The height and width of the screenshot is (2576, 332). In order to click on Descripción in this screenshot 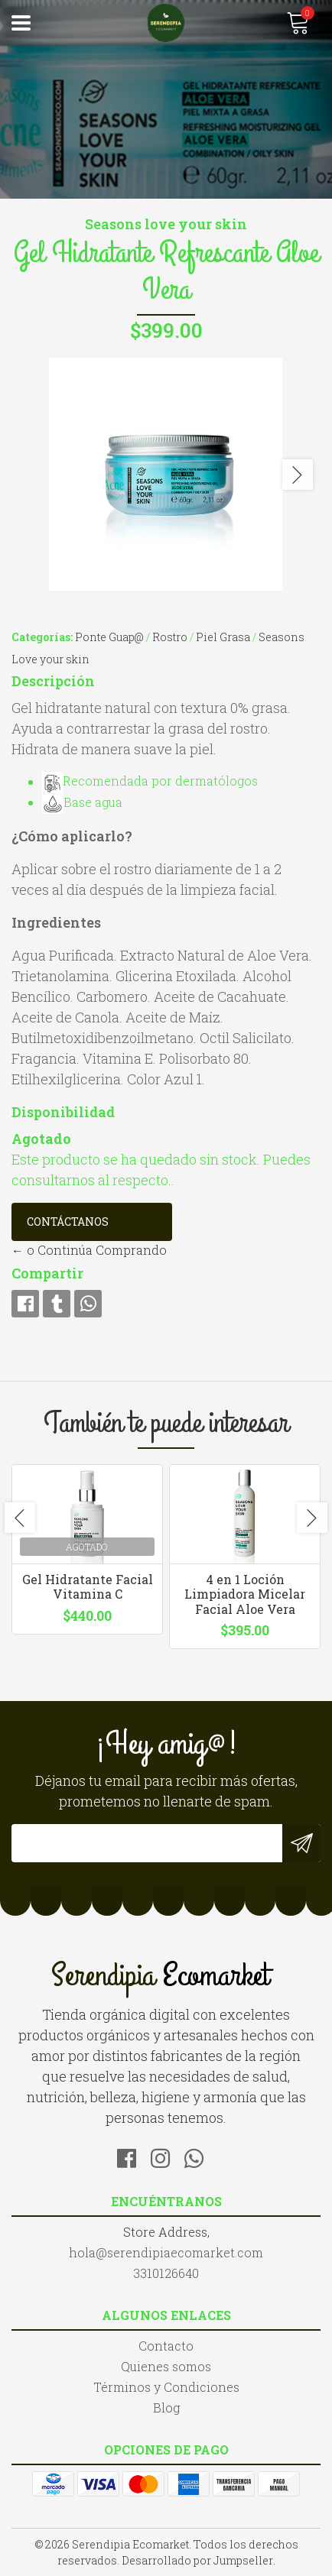, I will do `click(53, 681)`.